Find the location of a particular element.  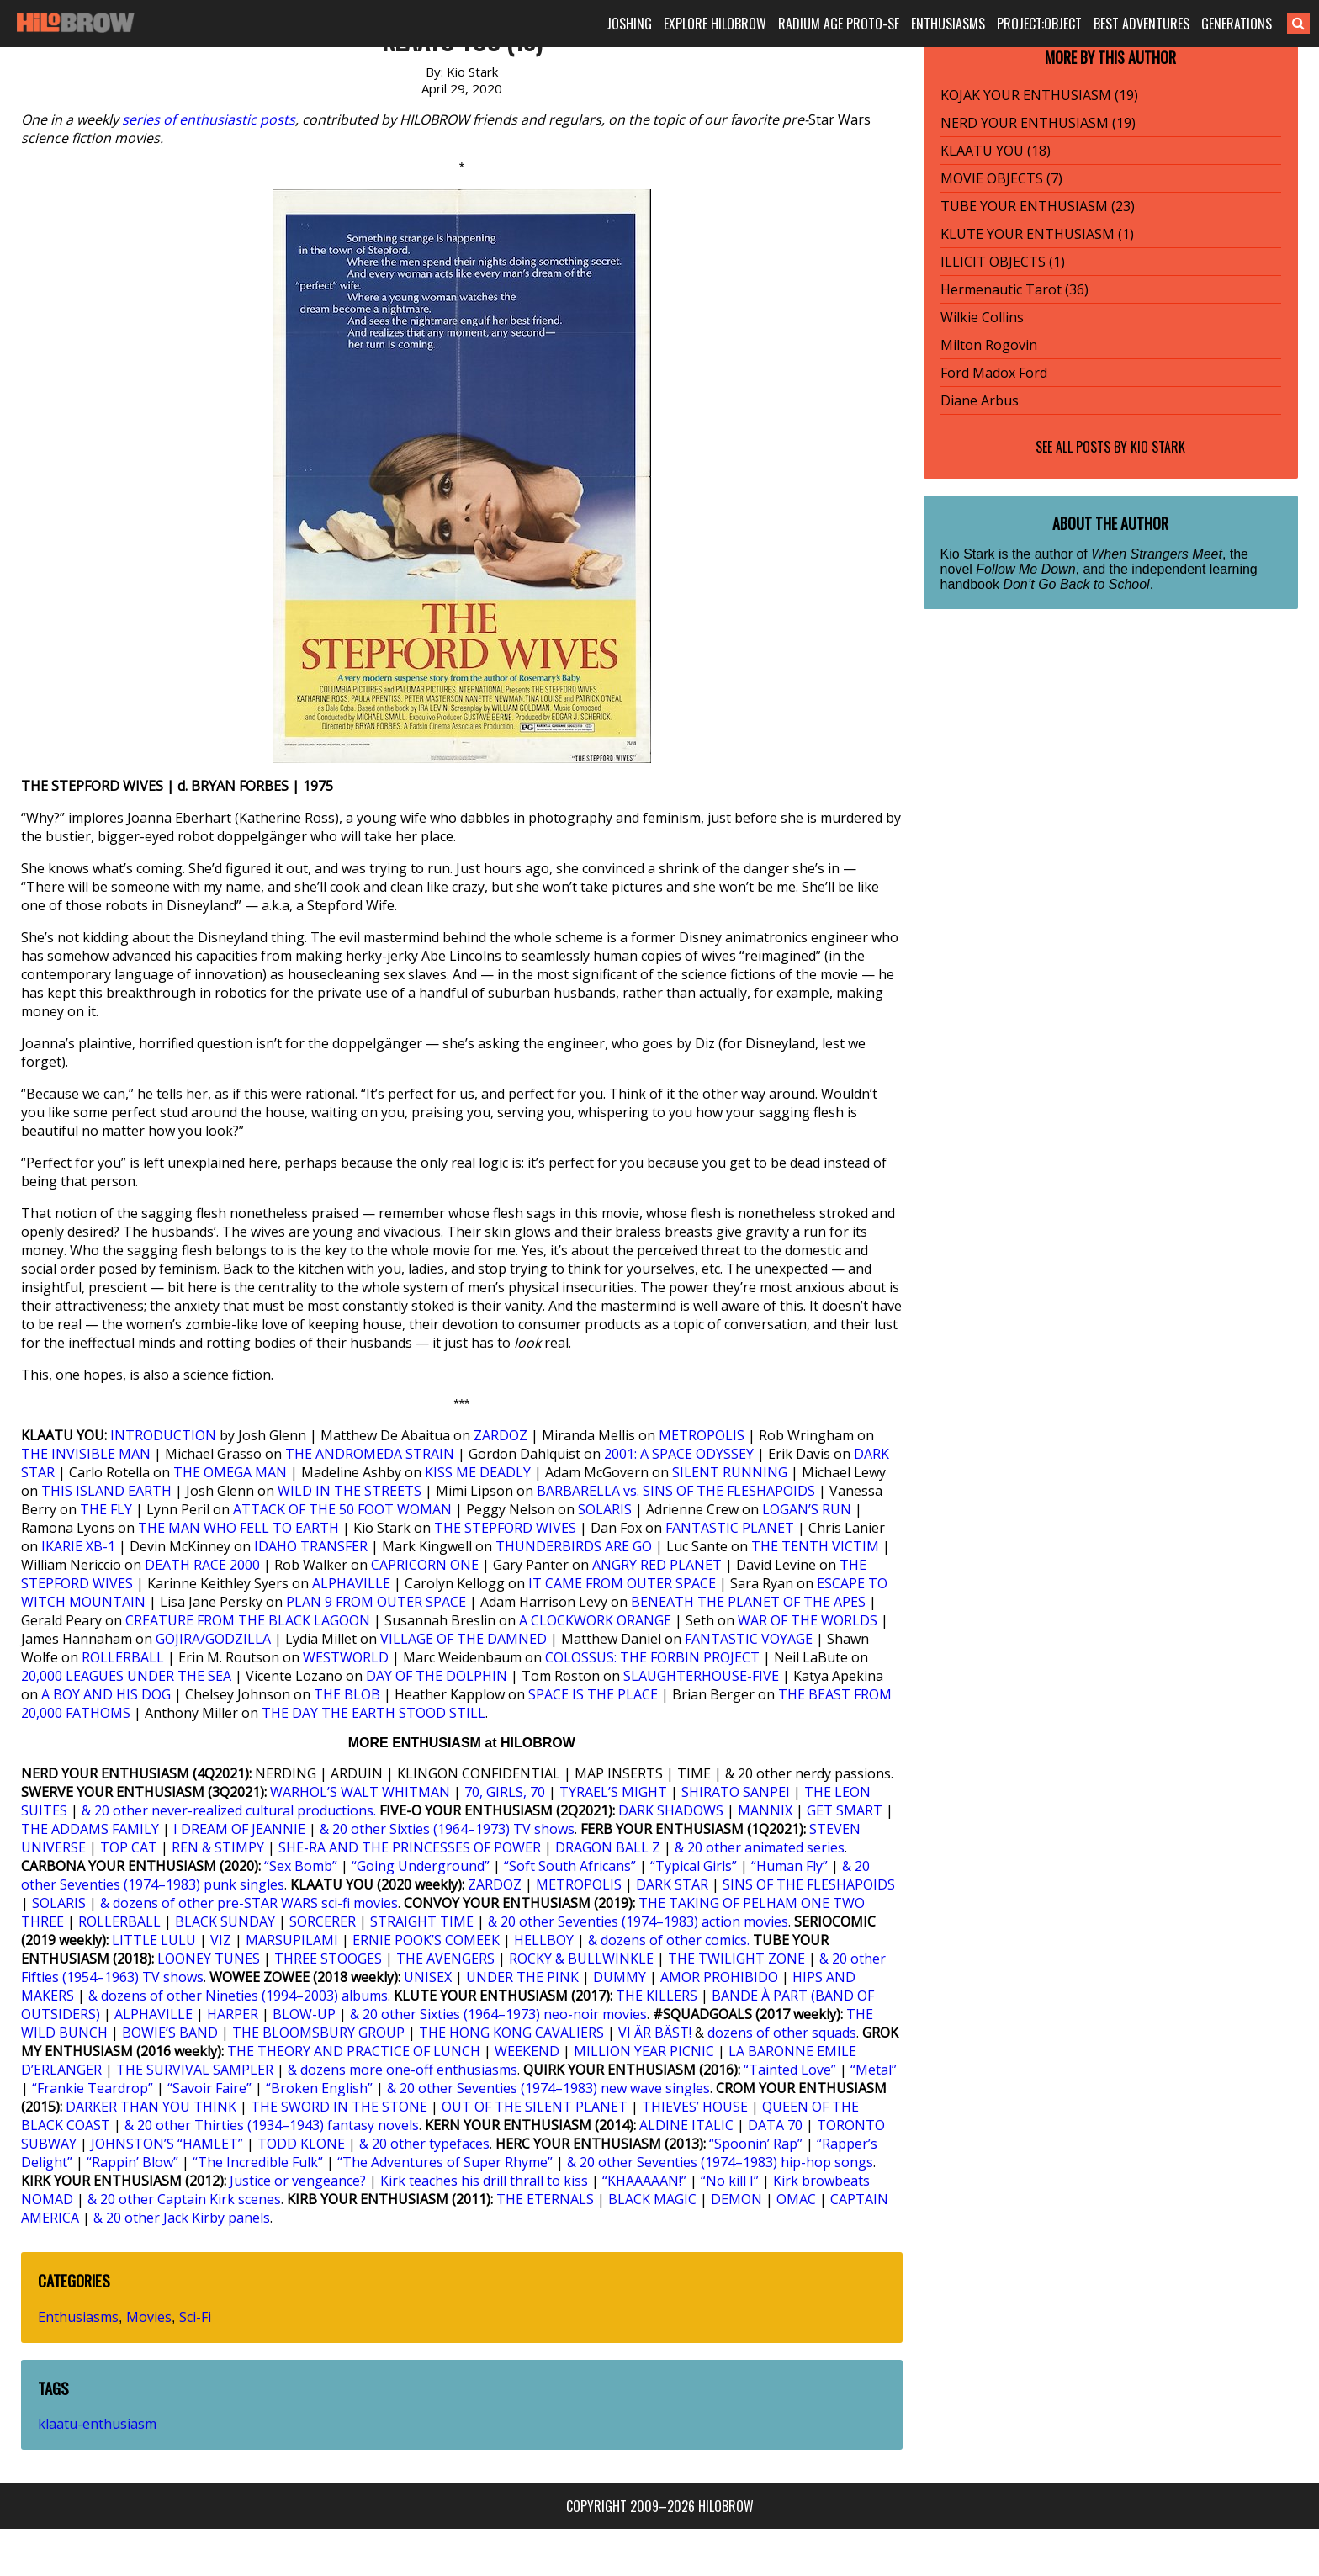

“KHAAAAAN!” is located at coordinates (644, 2180).